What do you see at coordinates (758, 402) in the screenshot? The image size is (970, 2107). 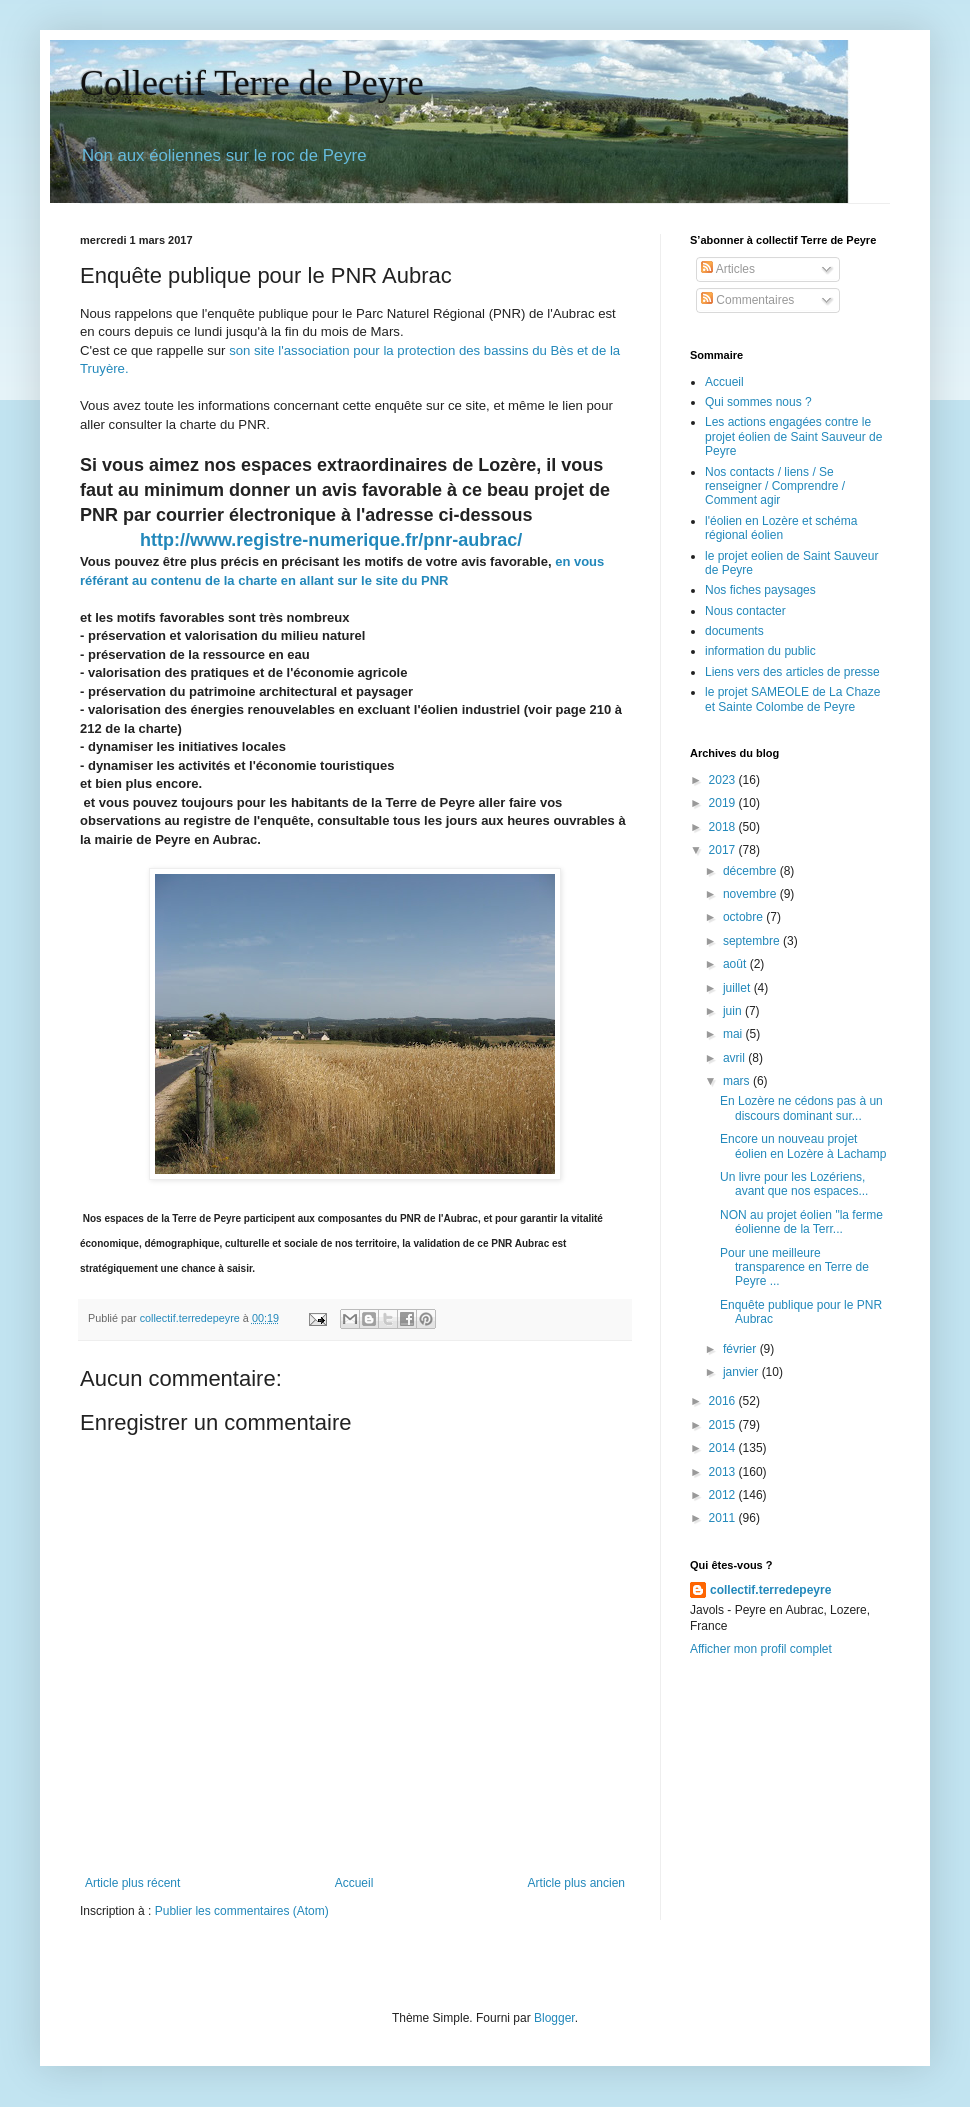 I see `Qui sommes nous ?` at bounding box center [758, 402].